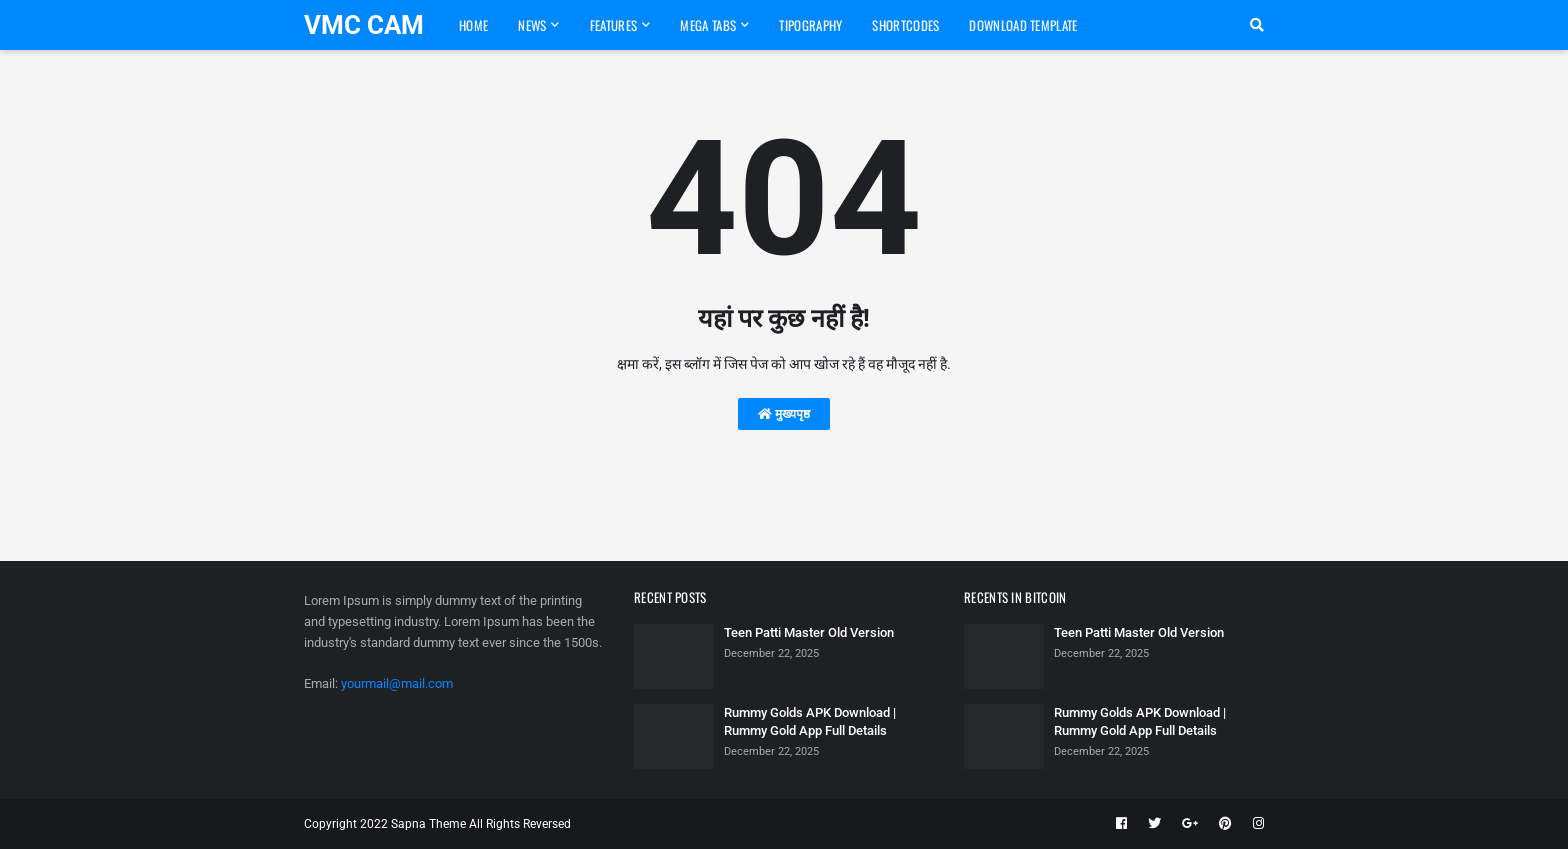  I want to click on Tipography [menuitem], so click(810, 25).